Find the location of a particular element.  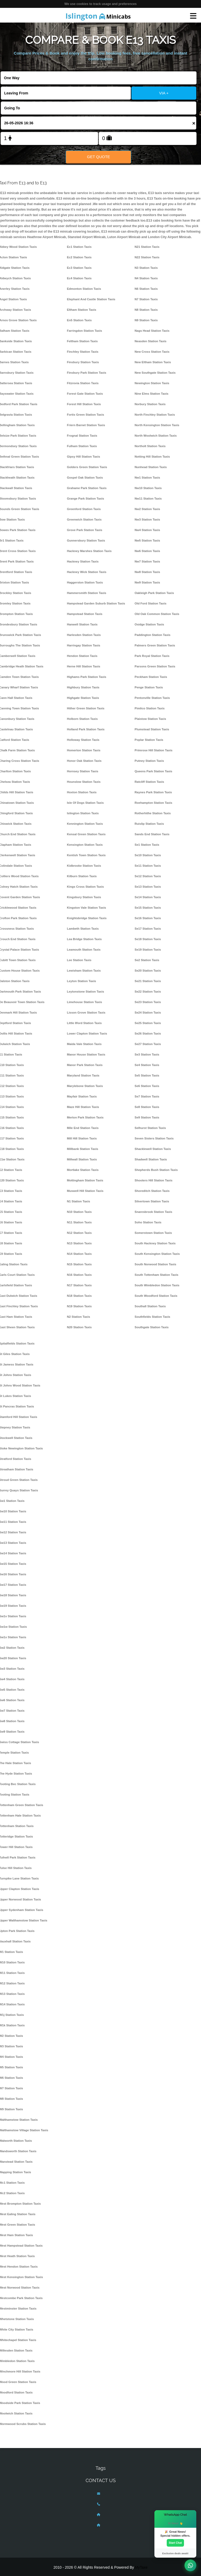

N1 Station Taxis is located at coordinates (78, 1201).